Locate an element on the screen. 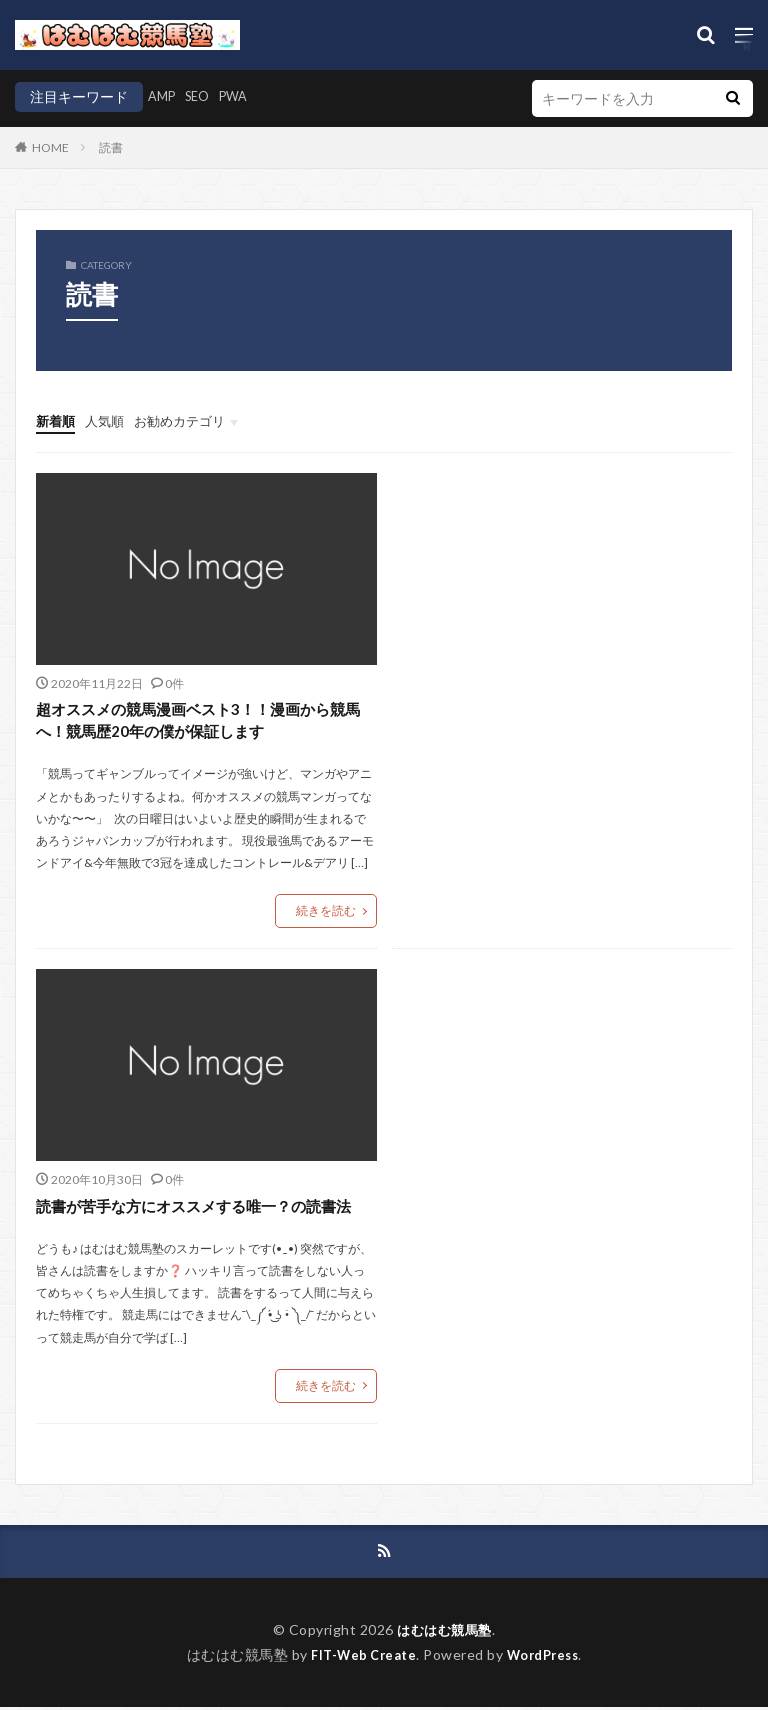 The height and width of the screenshot is (1710, 768). FIT-Web Create is located at coordinates (359, 1656).